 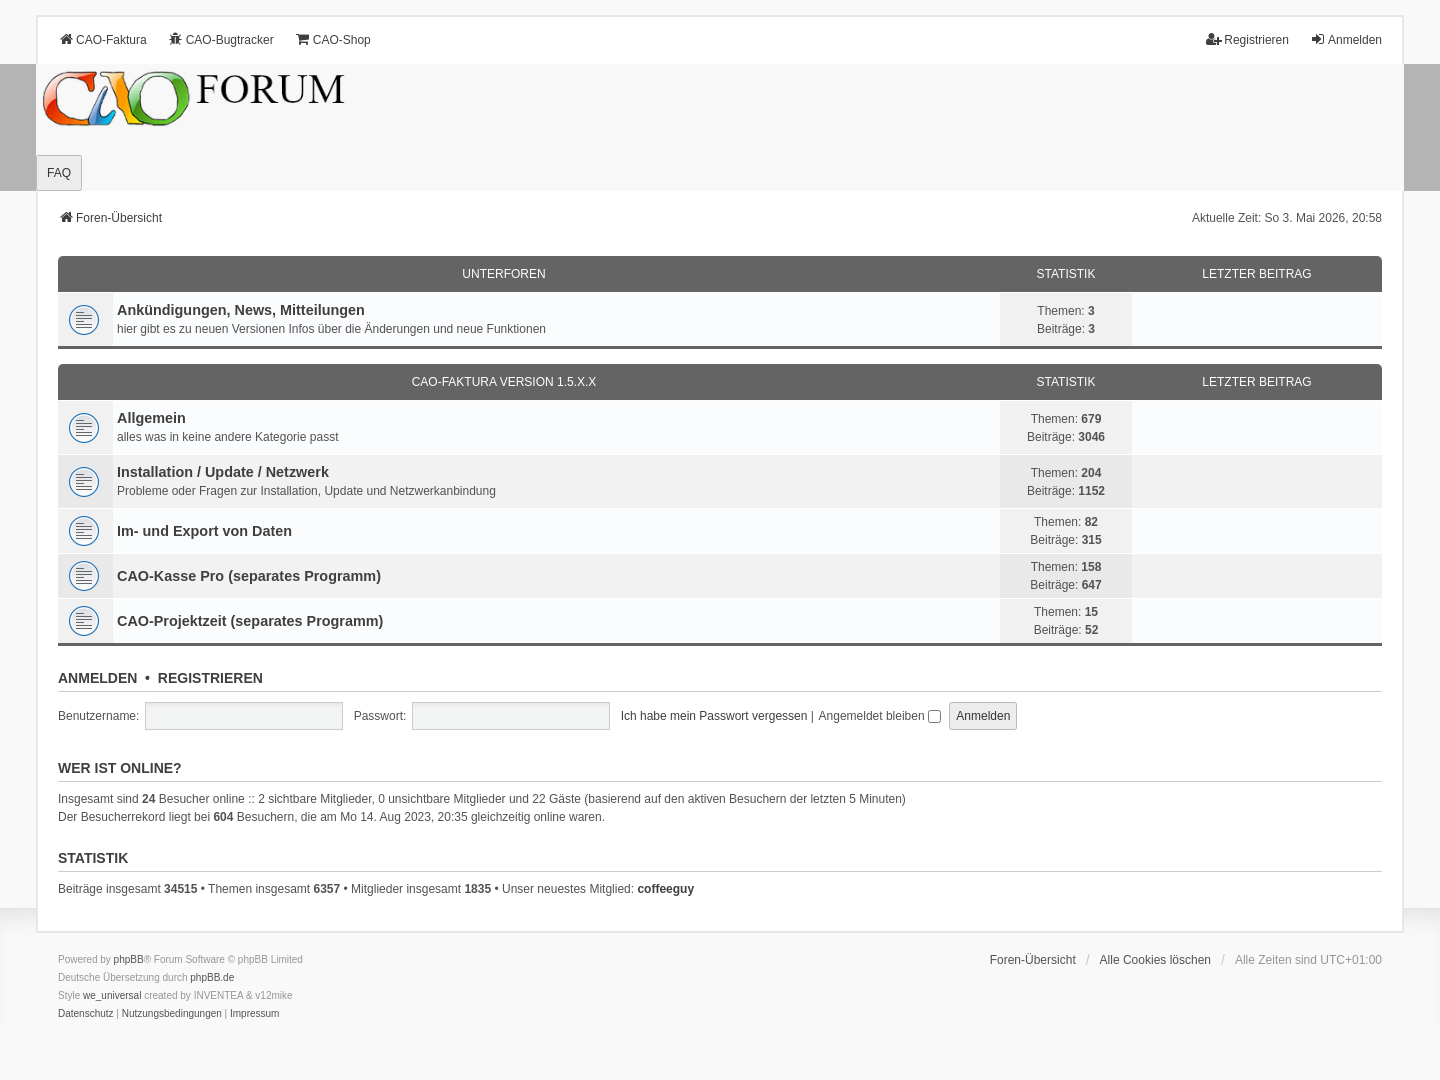 What do you see at coordinates (1247, 39) in the screenshot?
I see `Registrieren [menuitem]` at bounding box center [1247, 39].